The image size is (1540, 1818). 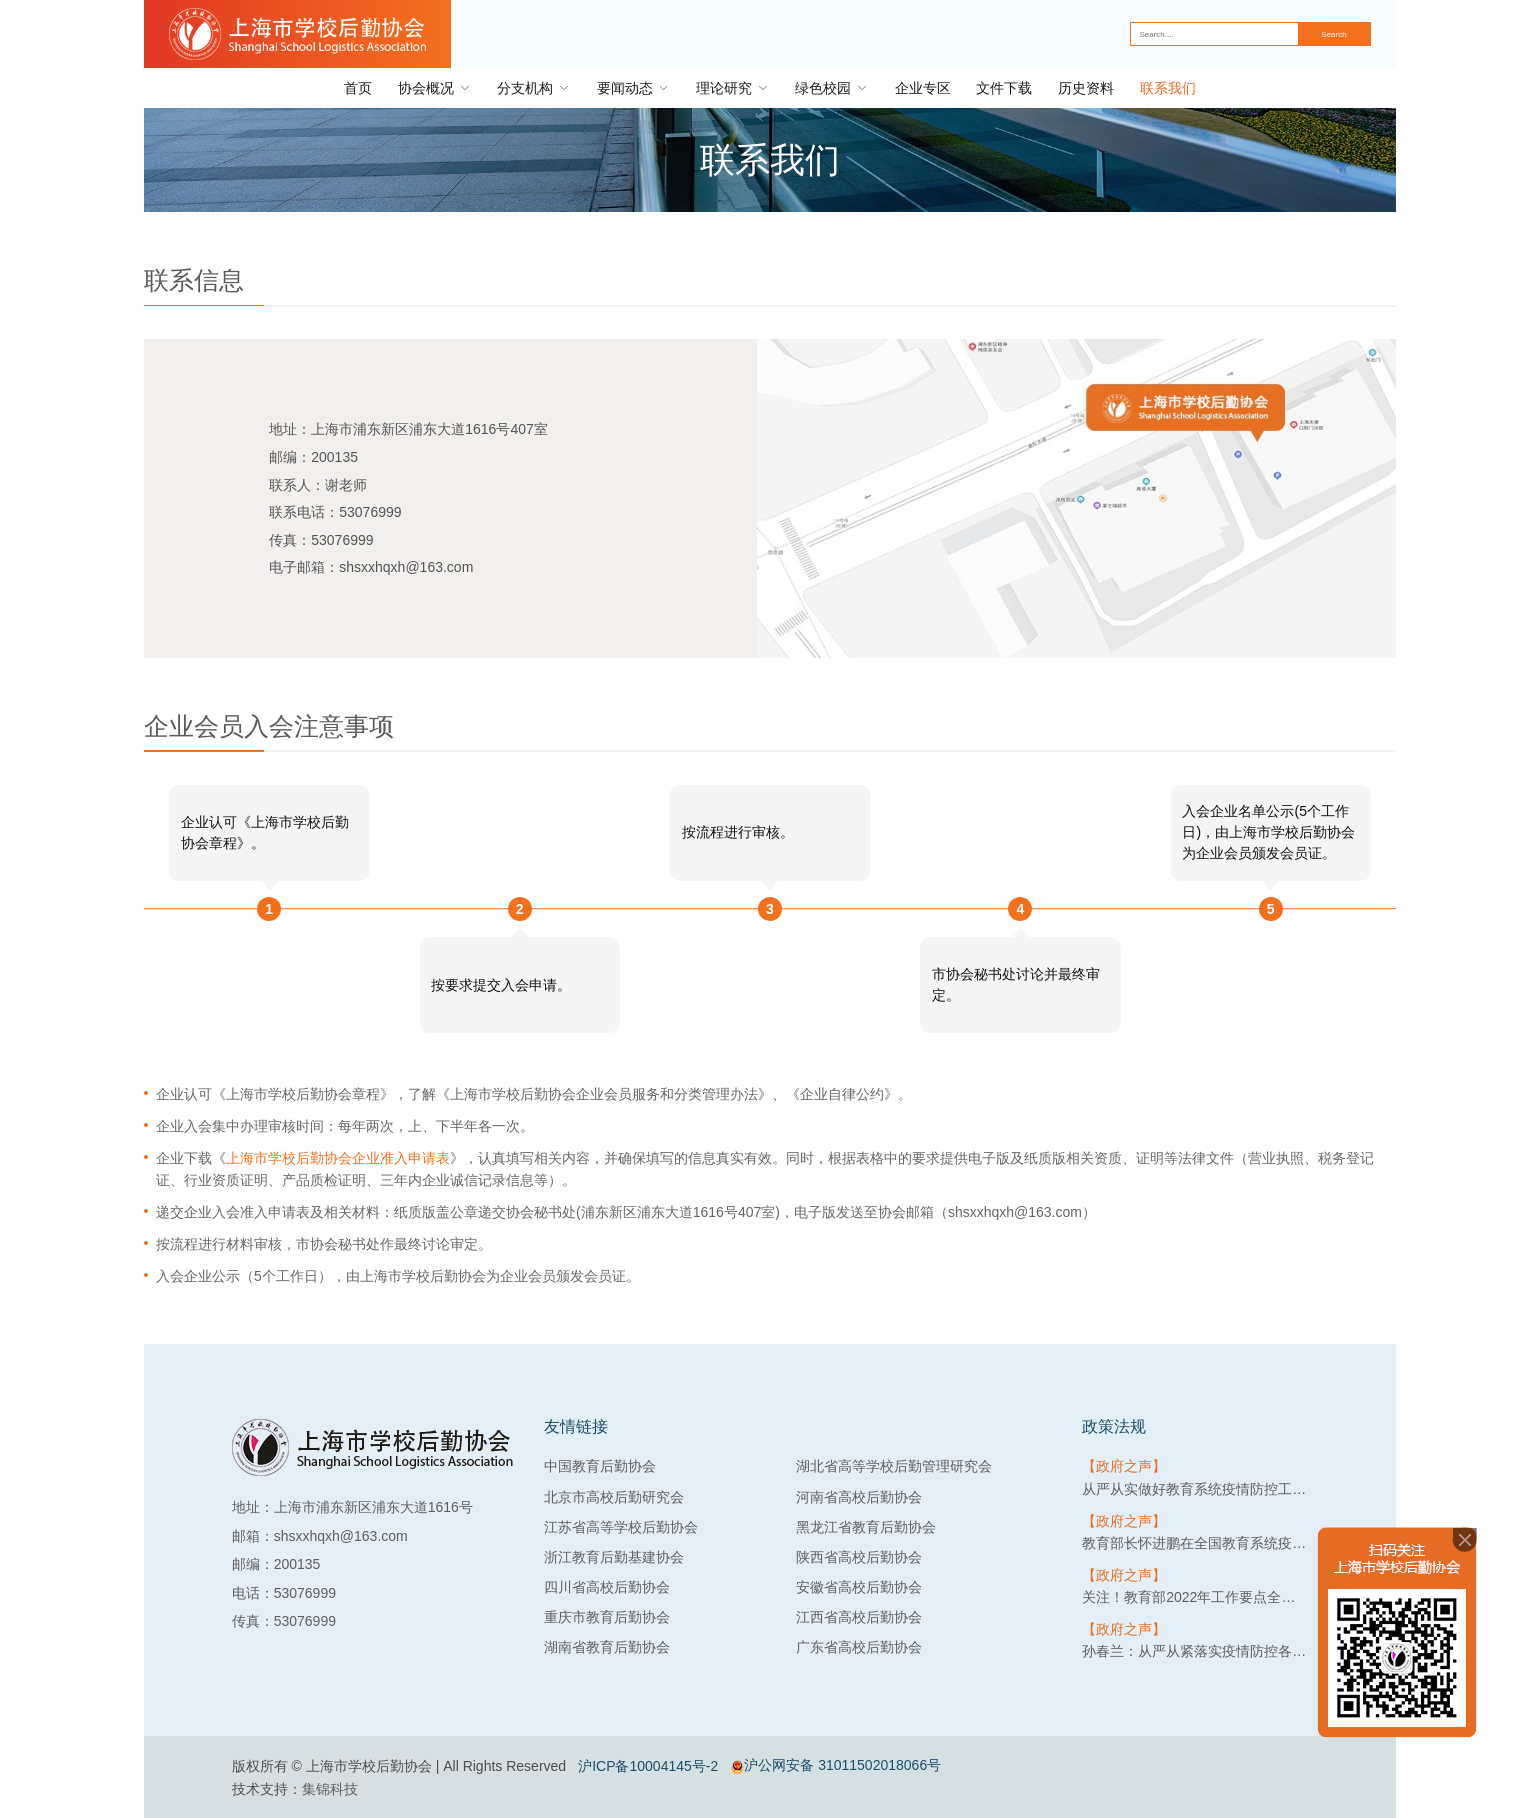 I want to click on 黑龙江省教育后勤协会, so click(x=866, y=1527).